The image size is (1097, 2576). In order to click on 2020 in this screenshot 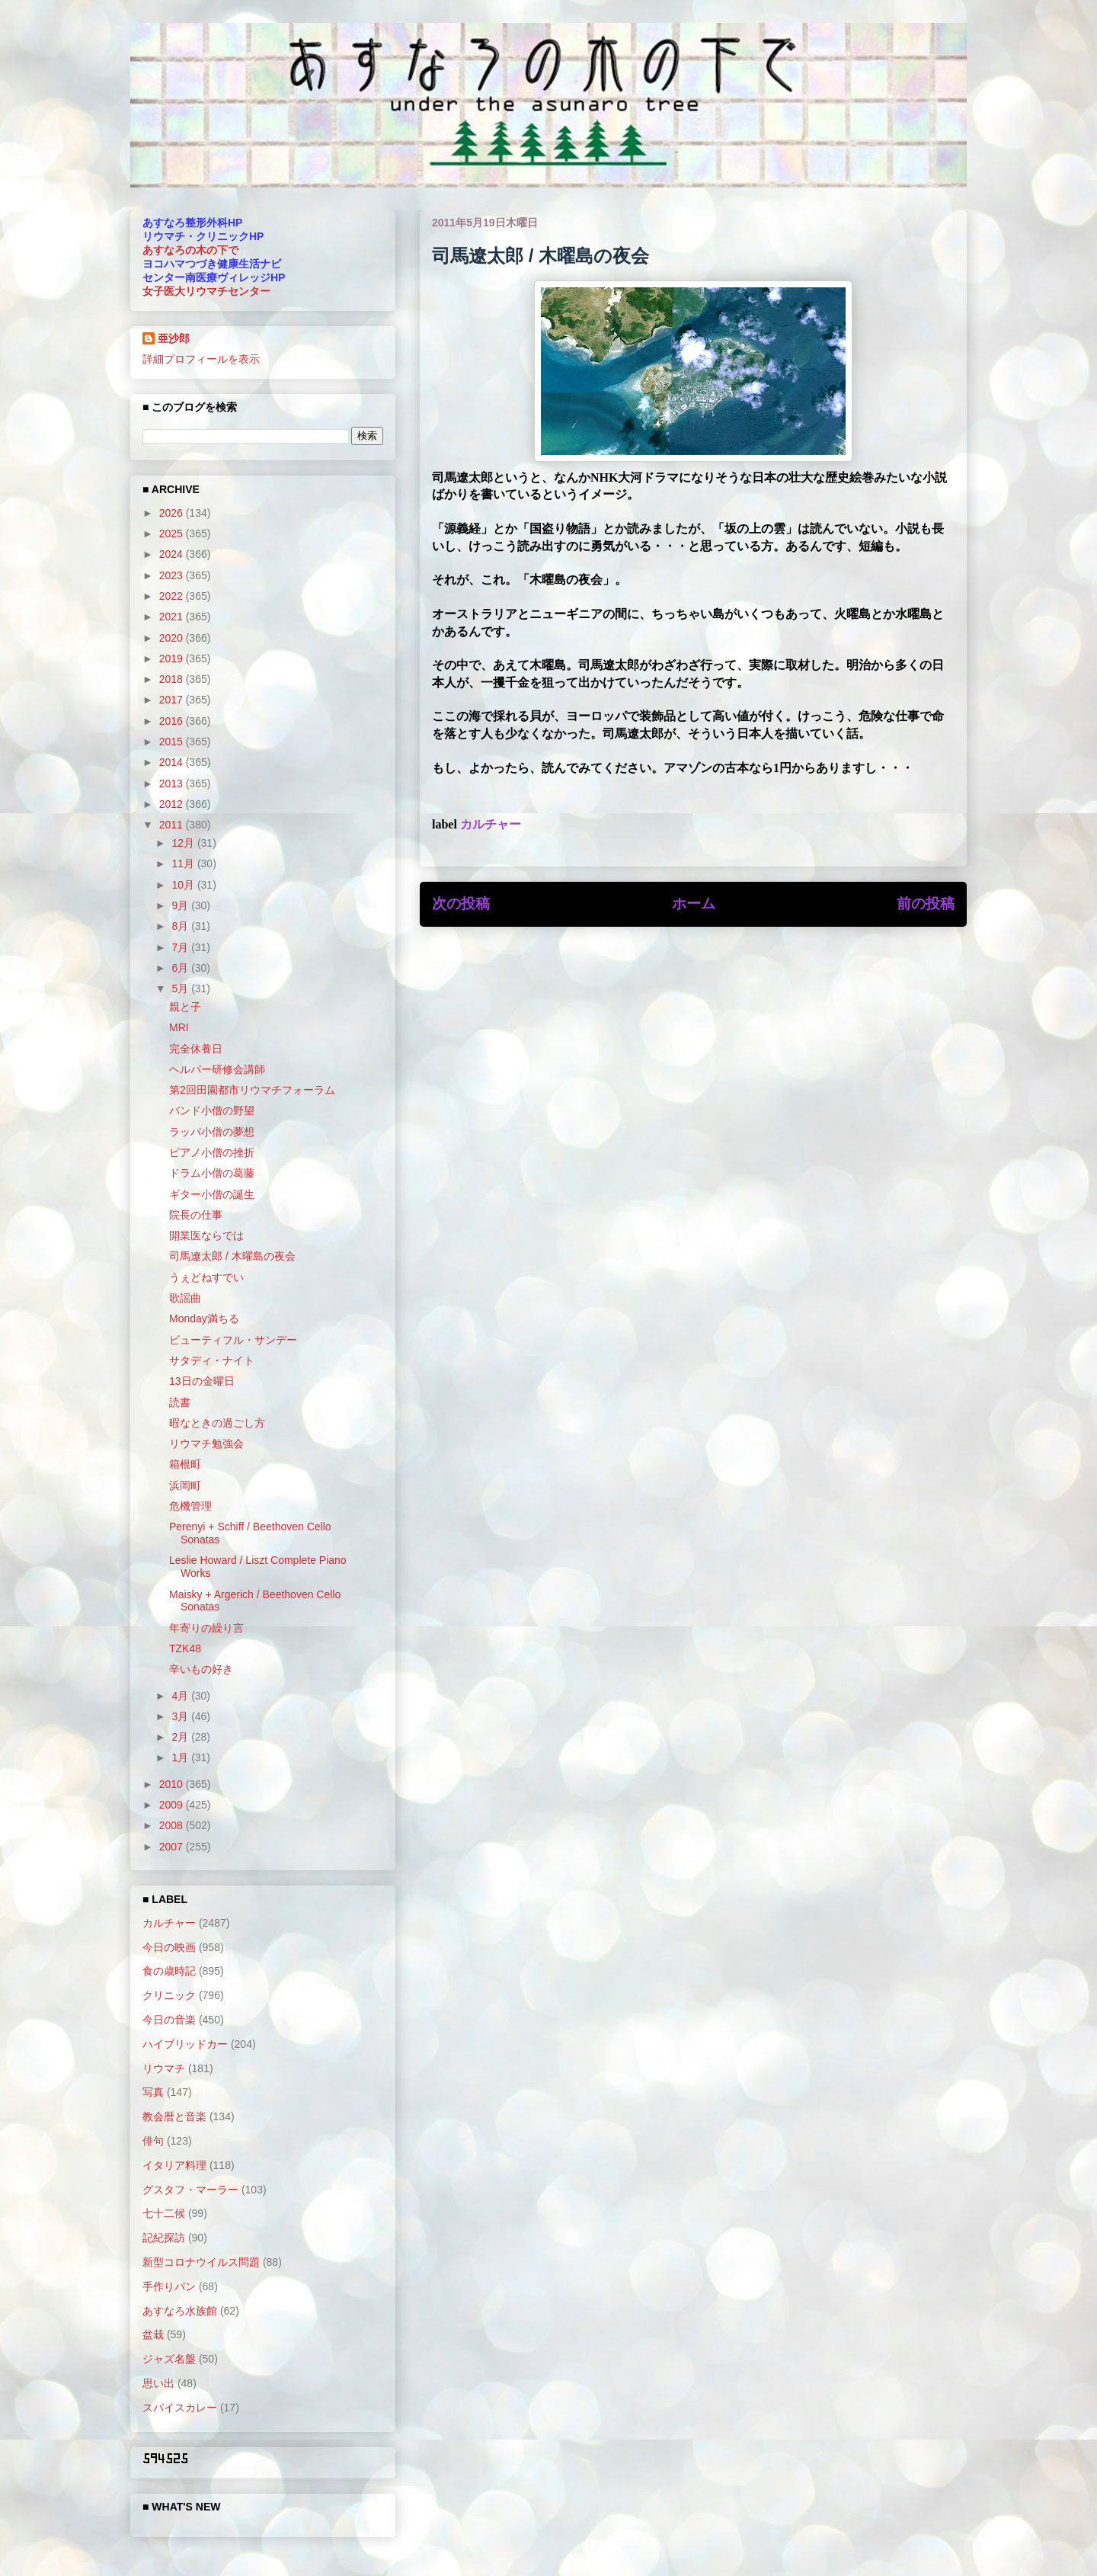, I will do `click(172, 638)`.